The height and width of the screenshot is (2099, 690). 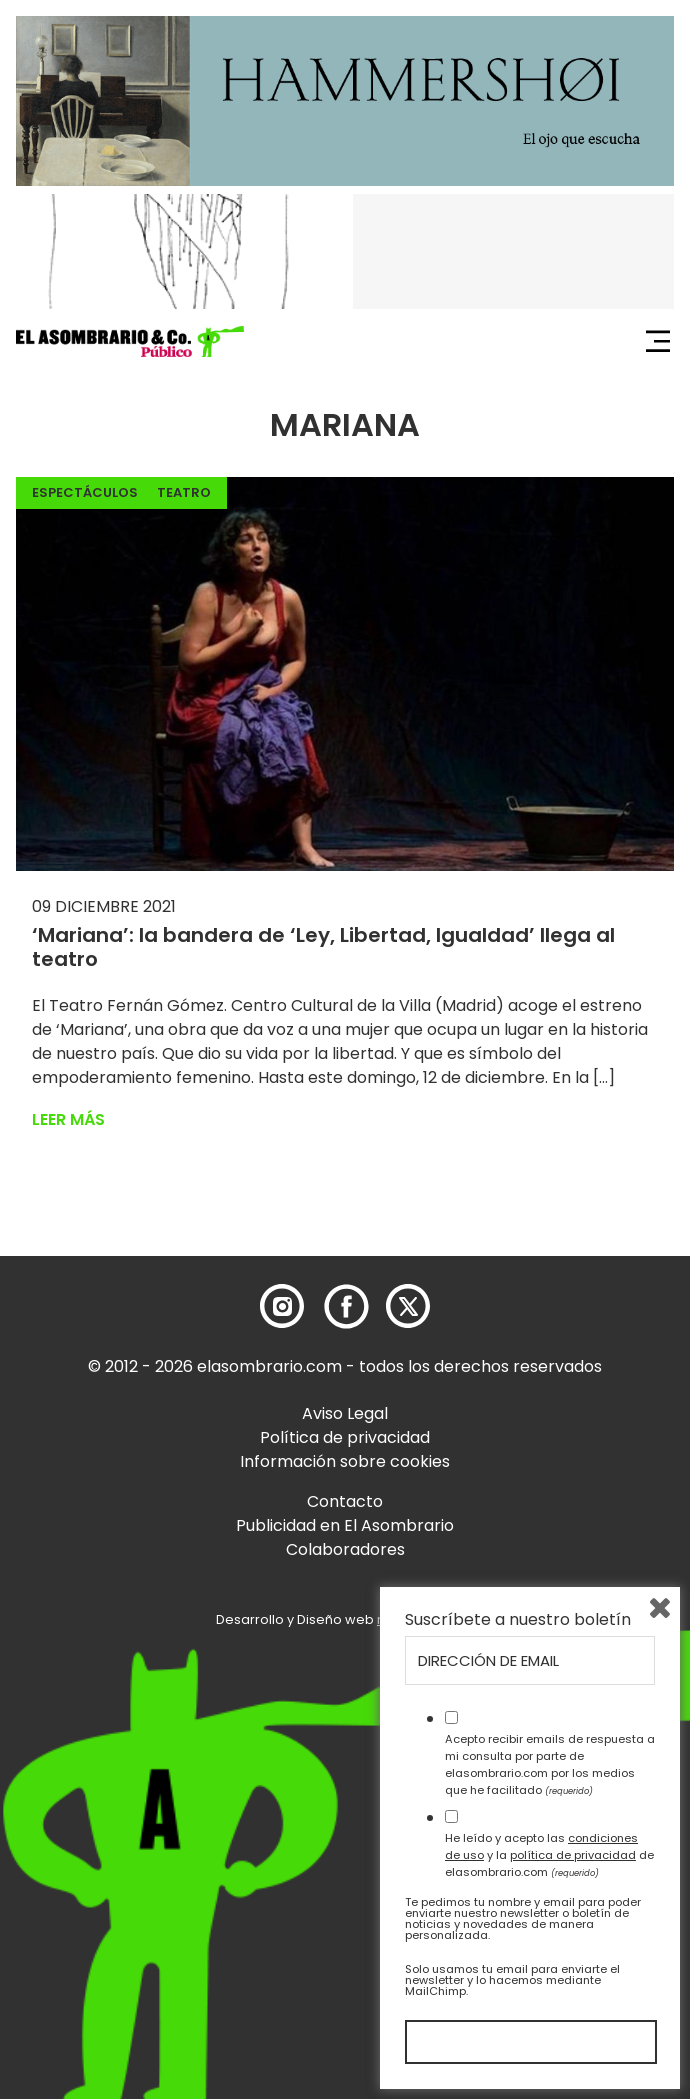 I want to click on Publicidad en El Asombrario, so click(x=345, y=1525).